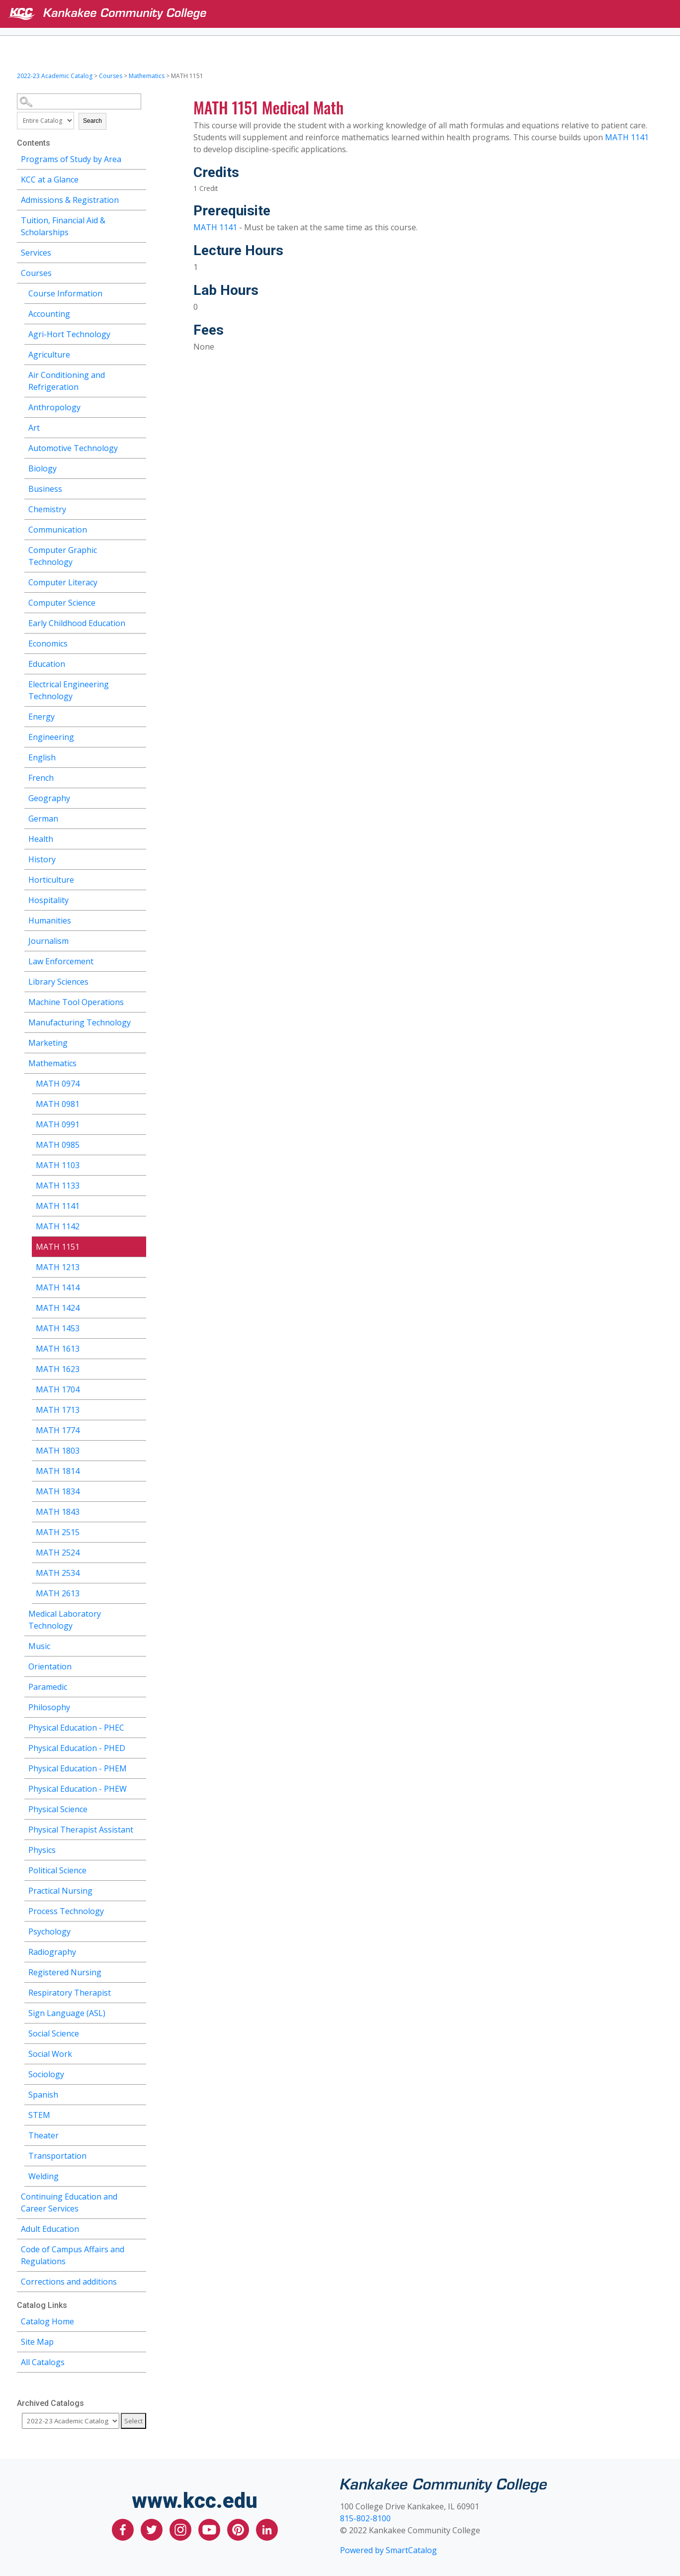  I want to click on MATH 0991, so click(58, 1124).